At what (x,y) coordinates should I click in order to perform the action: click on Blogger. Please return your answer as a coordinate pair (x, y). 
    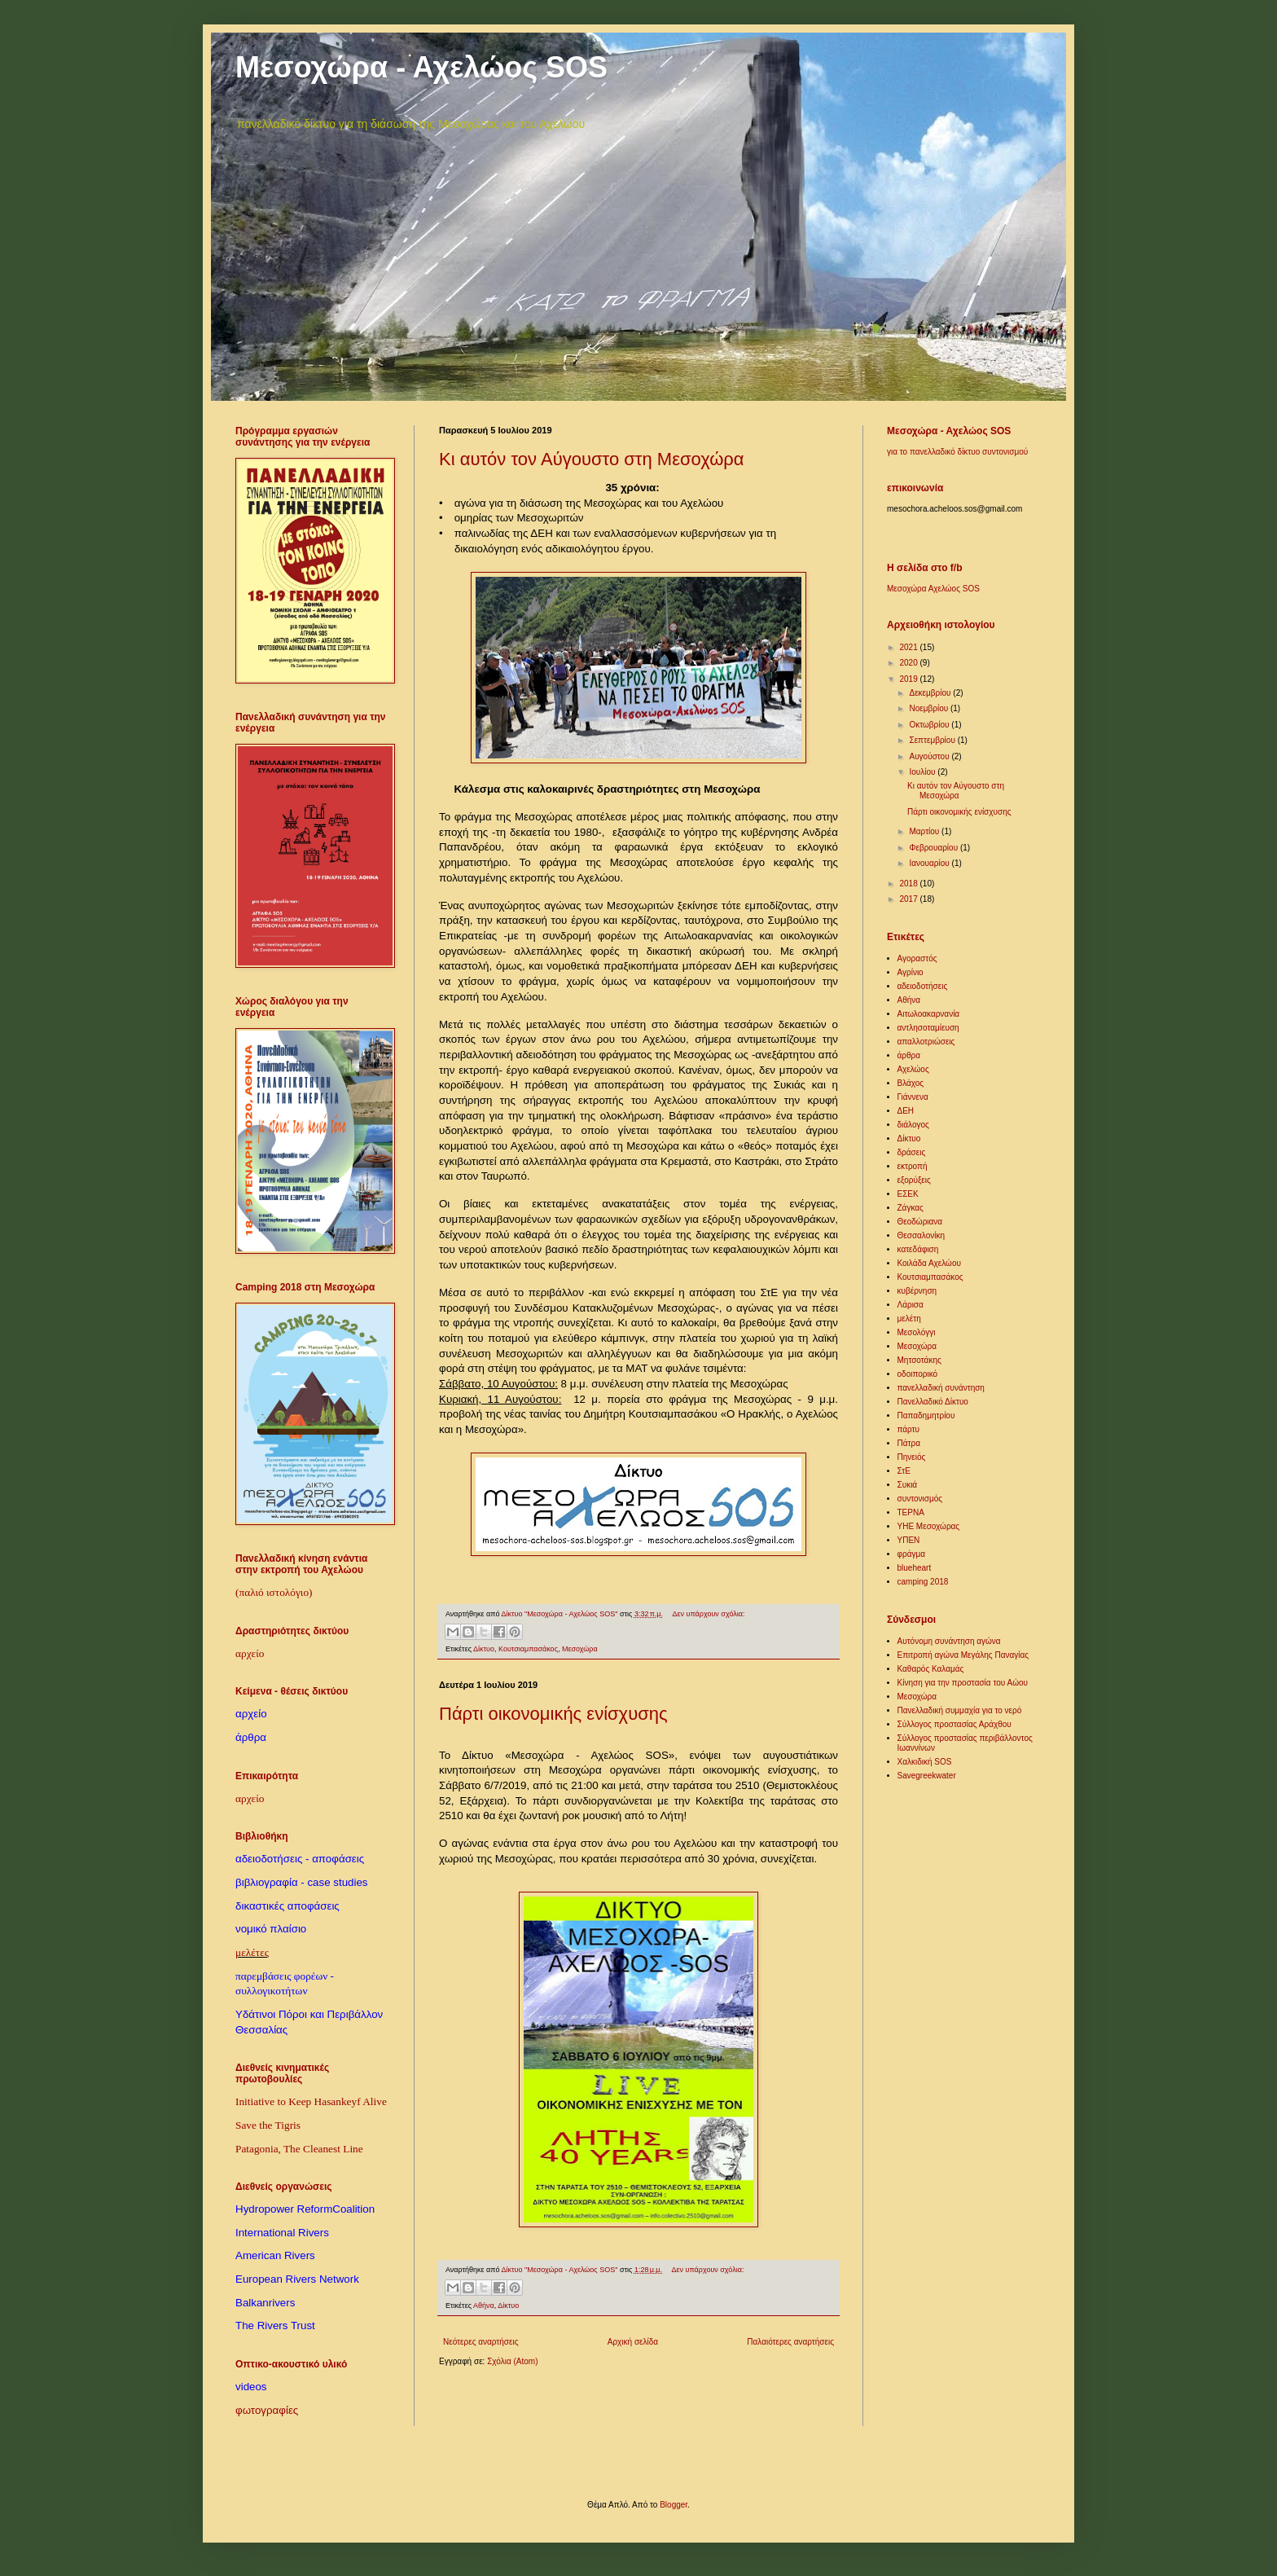
    Looking at the image, I should click on (673, 2504).